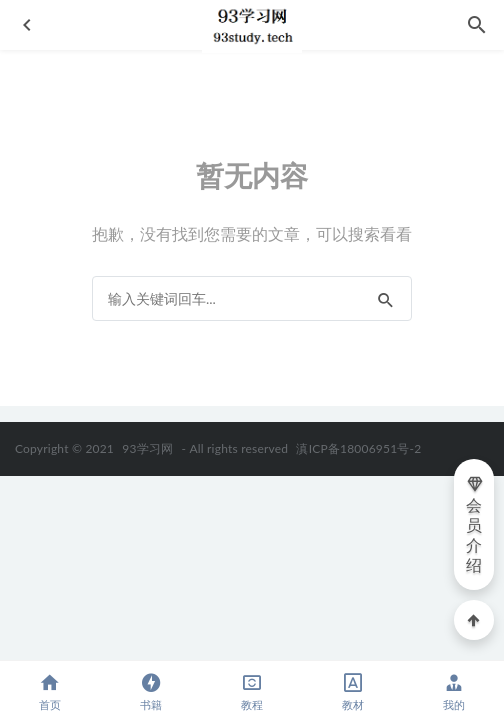 This screenshot has width=504, height=720. Describe the element at coordinates (475, 524) in the screenshot. I see `会员介绍` at that location.